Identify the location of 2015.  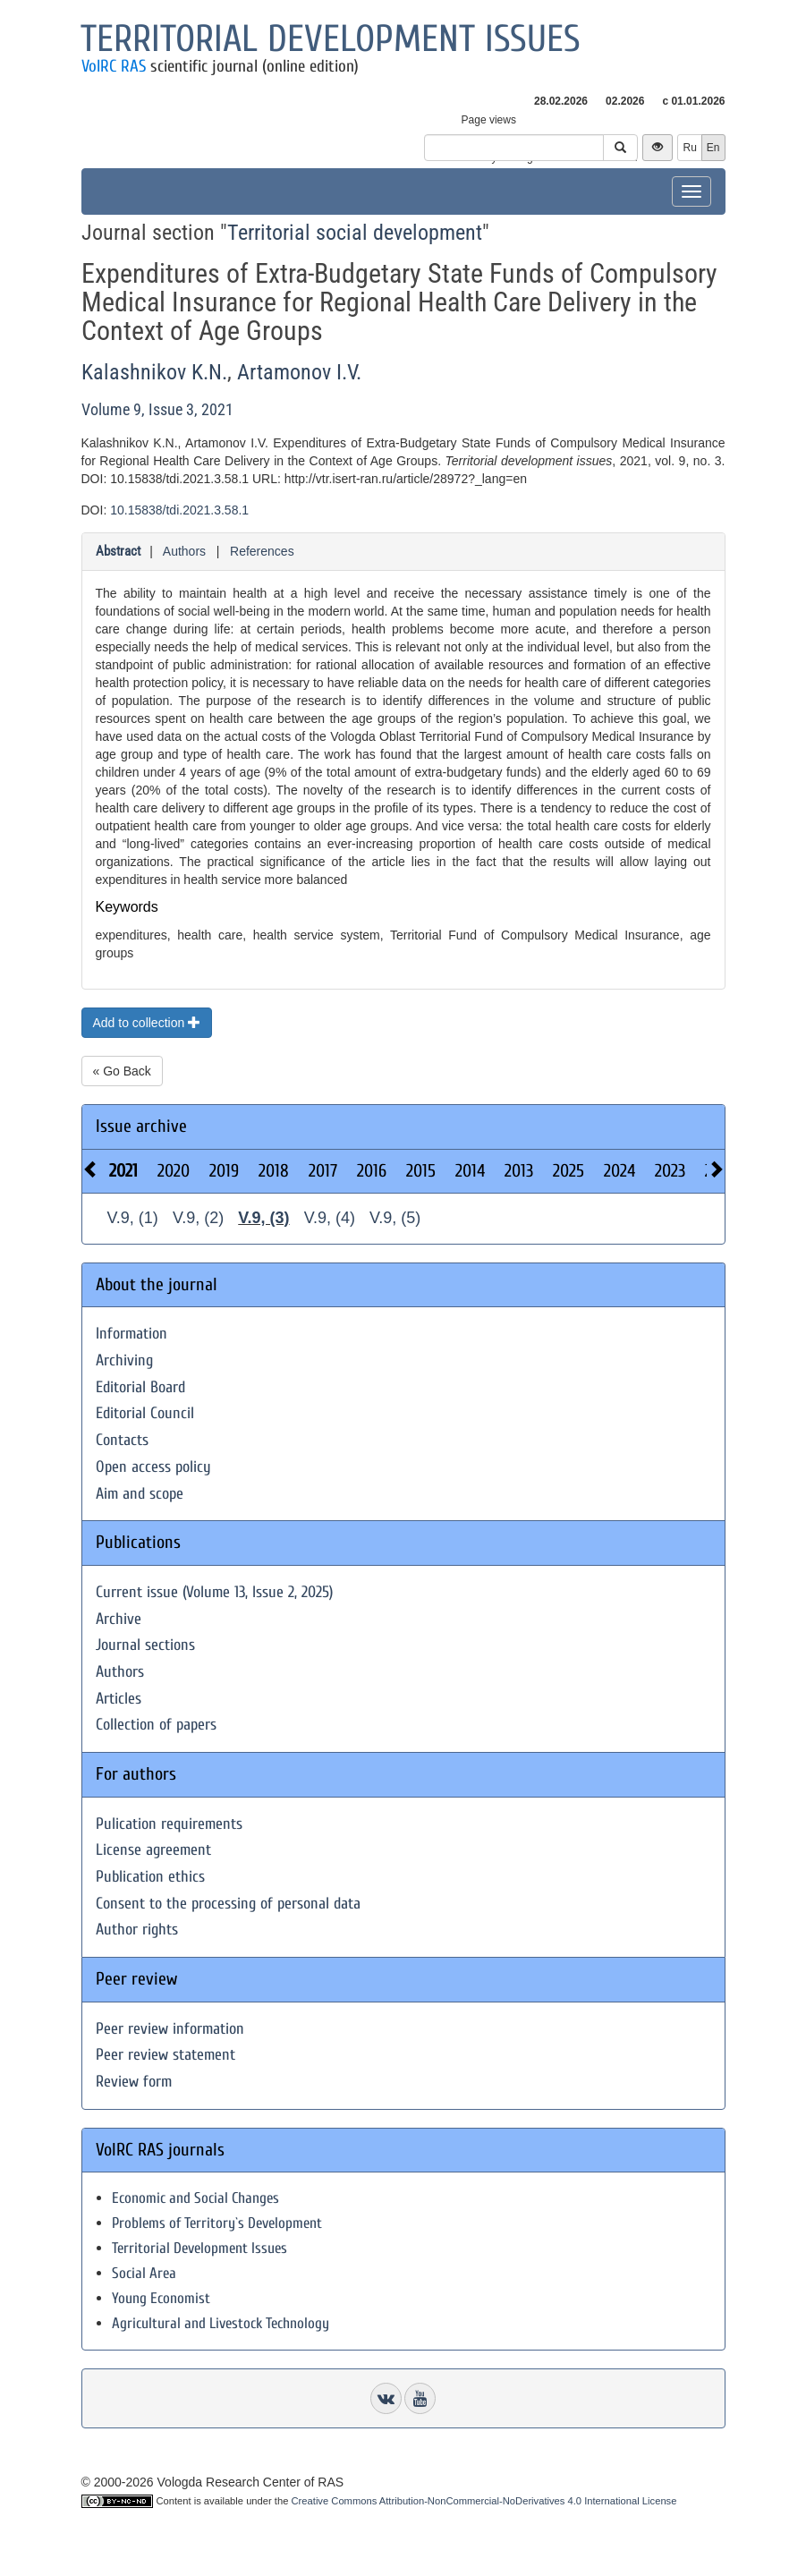
(421, 1170).